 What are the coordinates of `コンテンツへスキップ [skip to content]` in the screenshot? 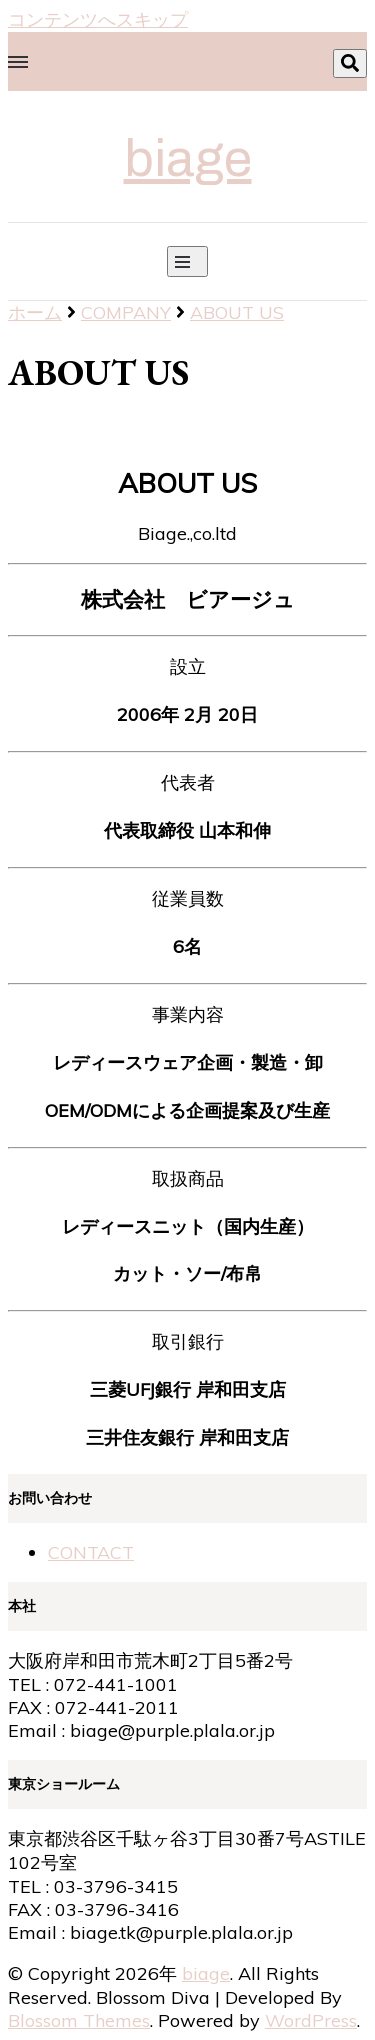 It's located at (98, 19).